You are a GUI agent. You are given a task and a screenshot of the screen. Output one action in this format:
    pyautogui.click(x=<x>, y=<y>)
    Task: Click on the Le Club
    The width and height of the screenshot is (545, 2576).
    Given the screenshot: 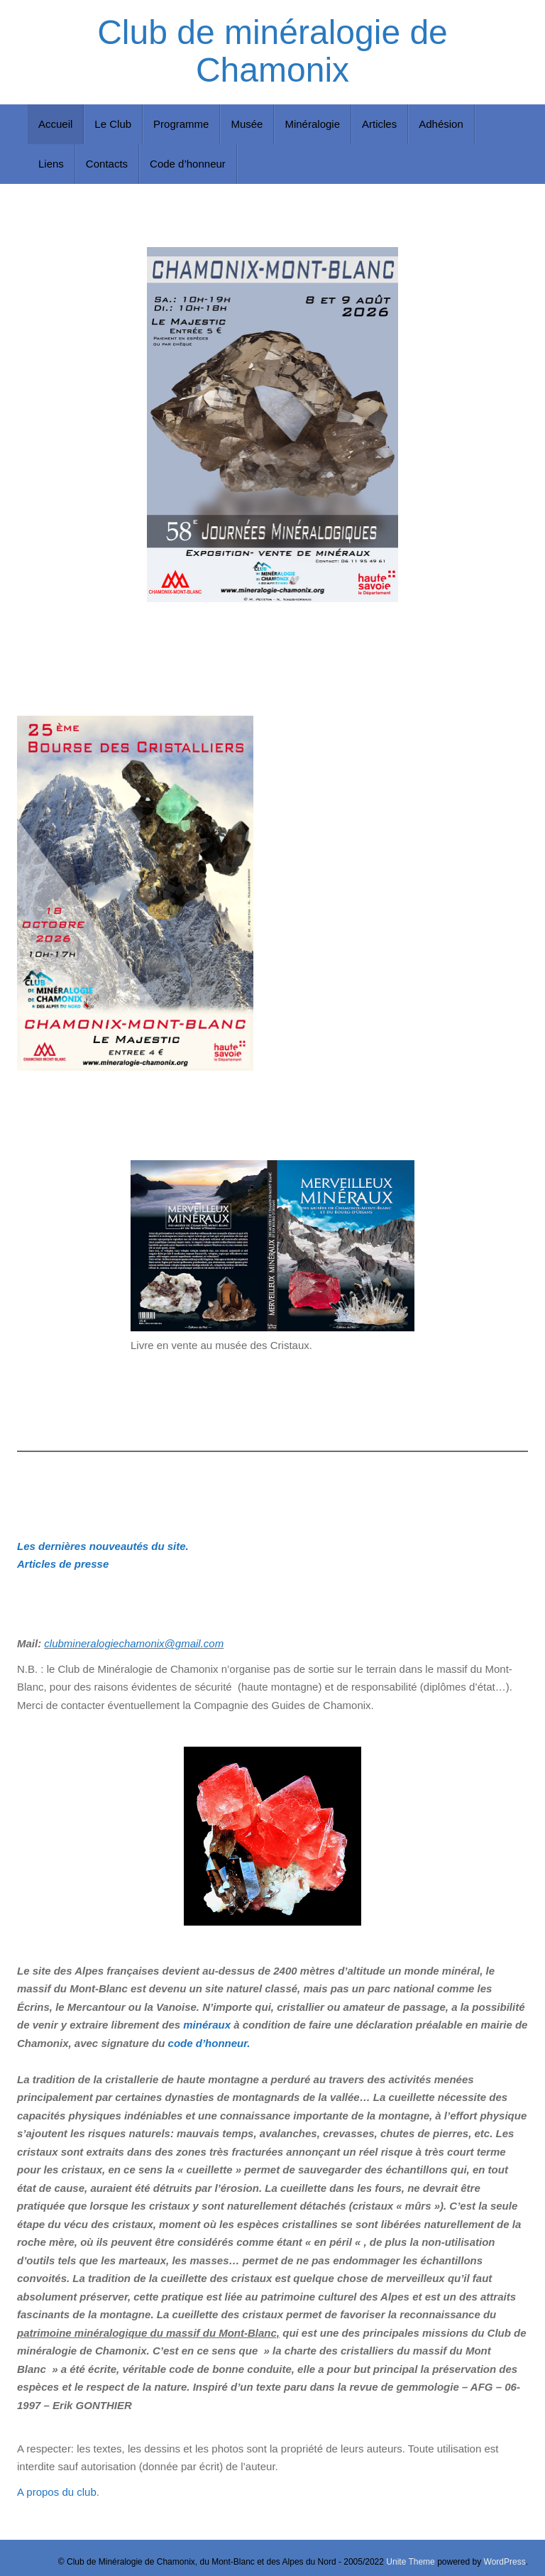 What is the action you would take?
    pyautogui.click(x=112, y=124)
    